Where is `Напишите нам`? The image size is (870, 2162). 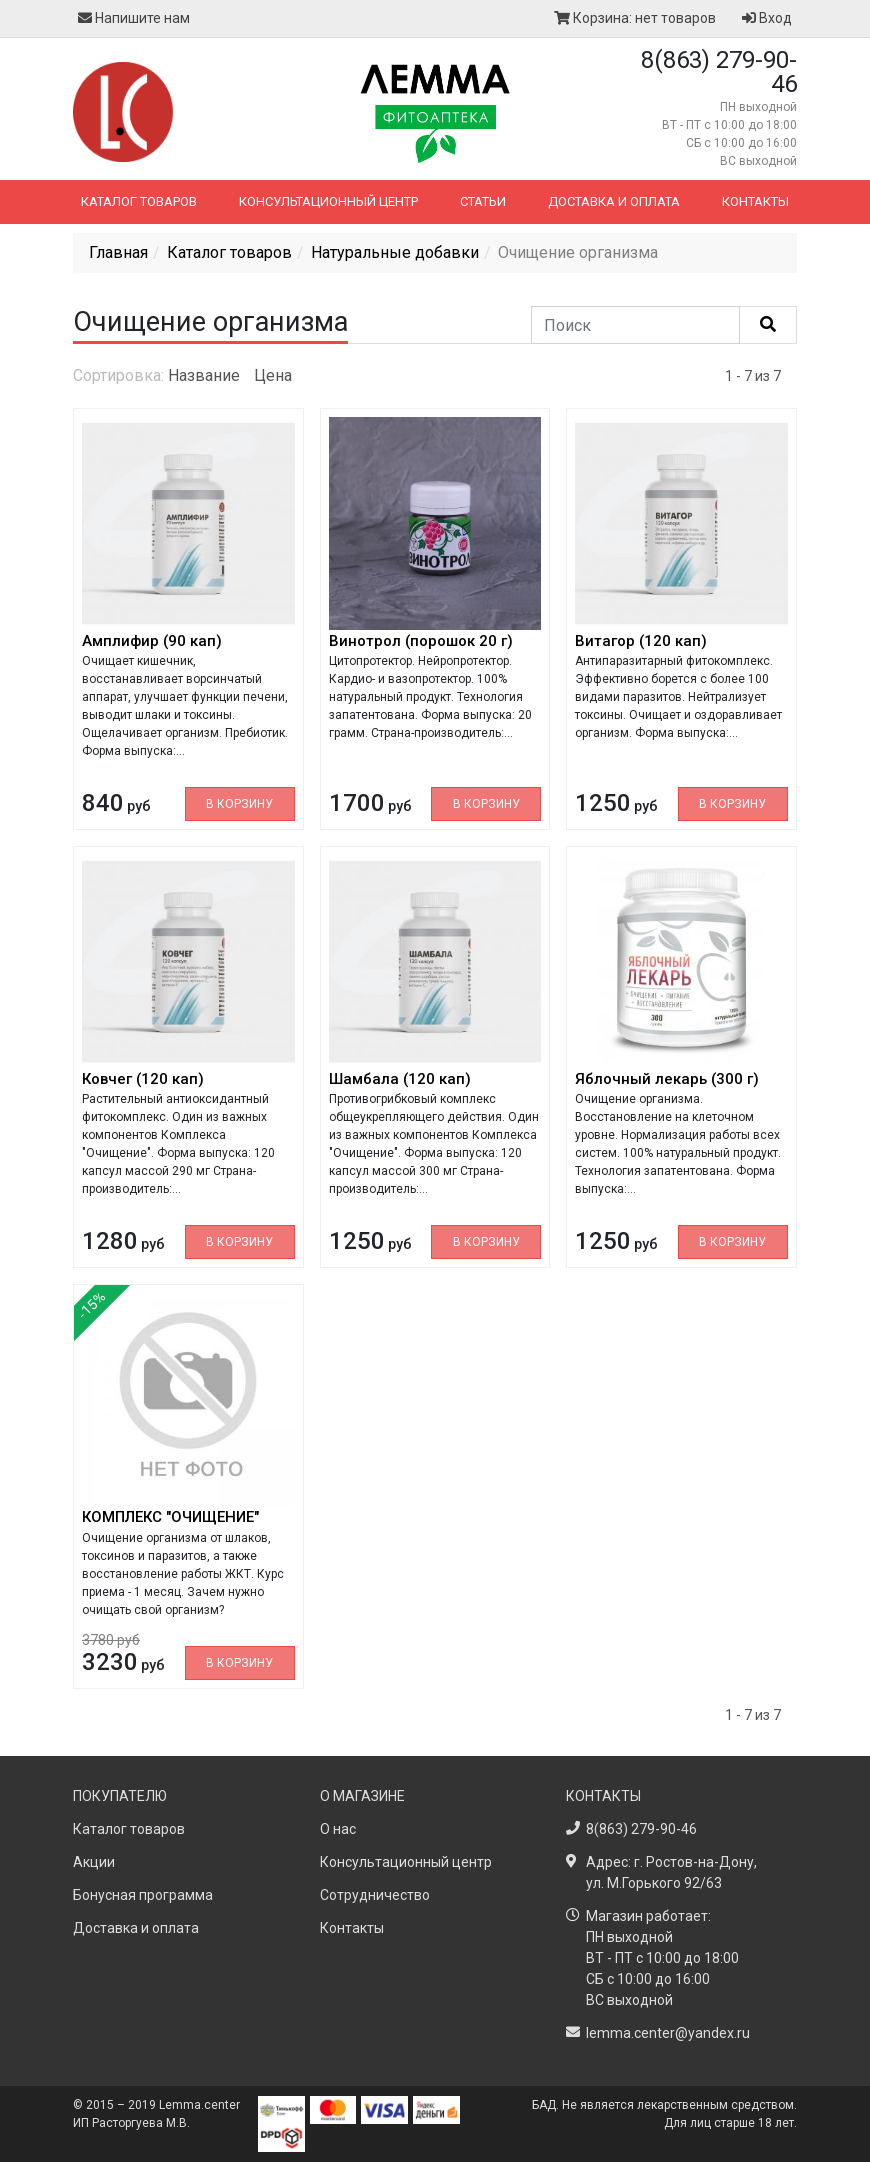 Напишите нам is located at coordinates (134, 18).